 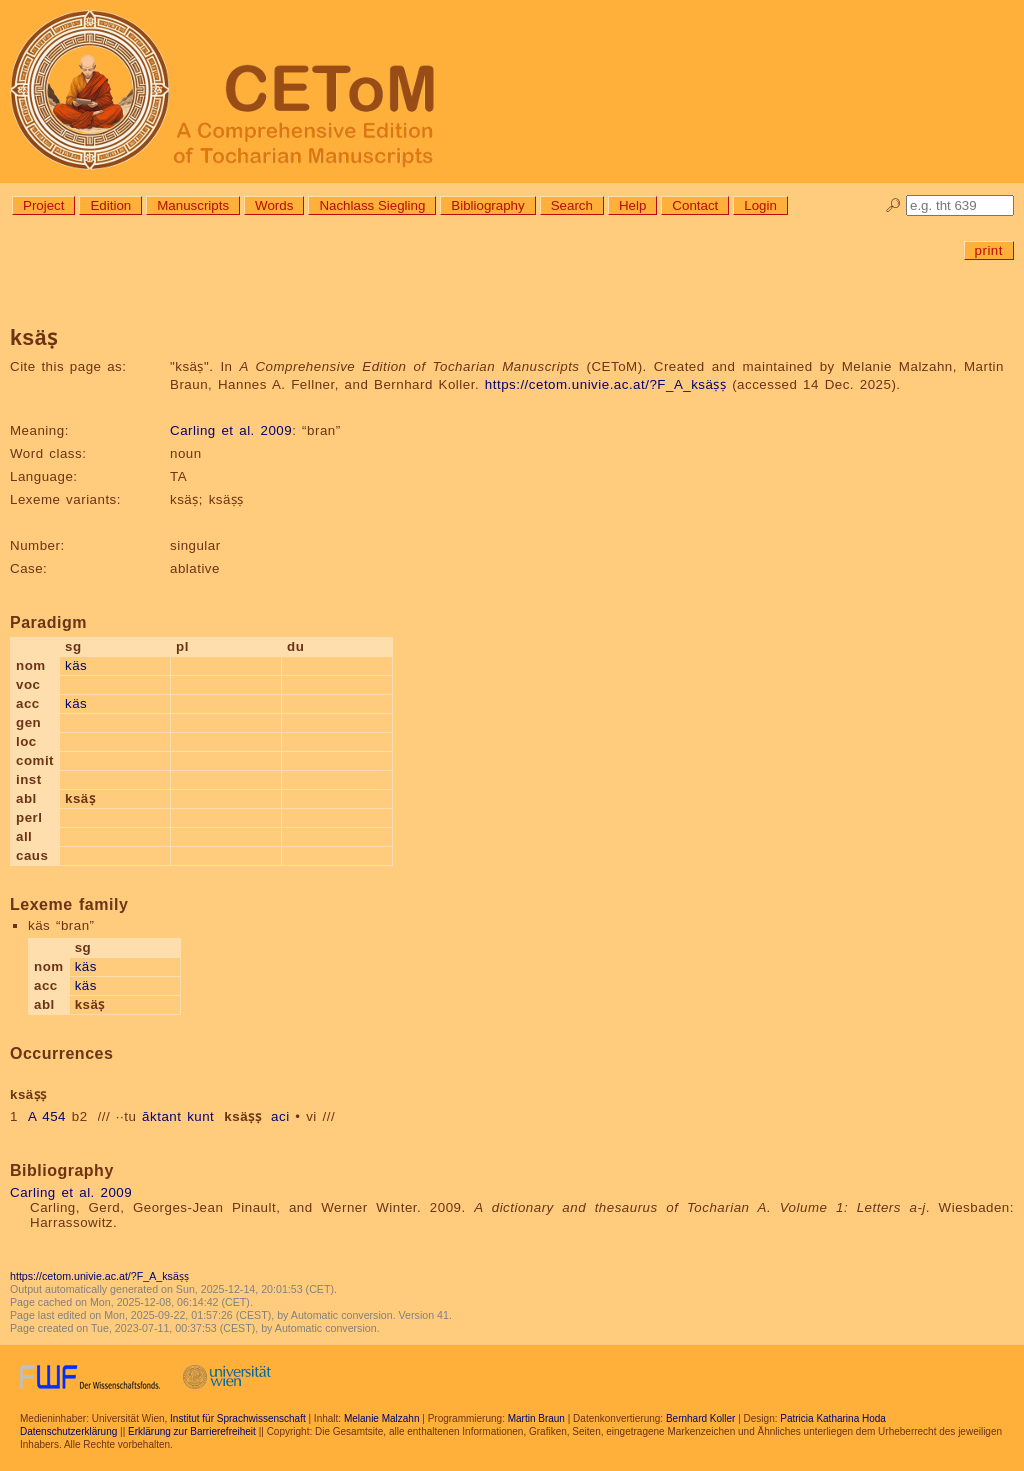 I want to click on Martin Braun, so click(x=536, y=1418).